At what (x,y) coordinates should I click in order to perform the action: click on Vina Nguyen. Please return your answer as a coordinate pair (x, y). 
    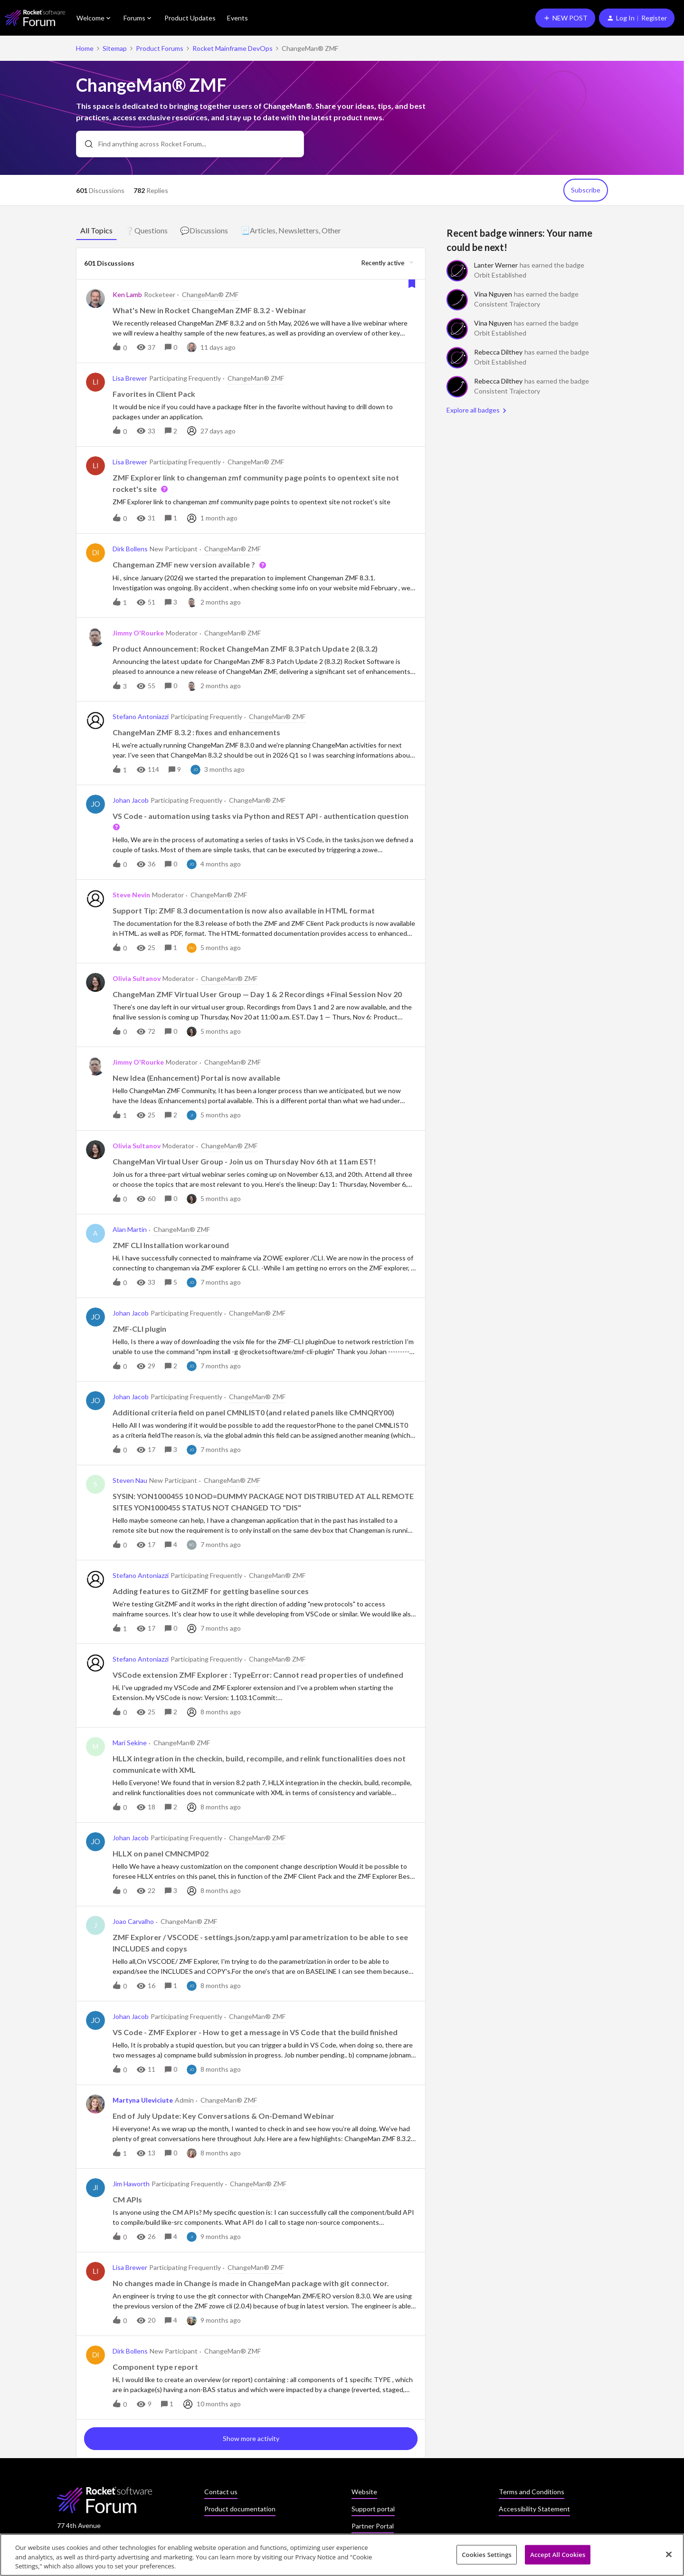
    Looking at the image, I should click on (493, 294).